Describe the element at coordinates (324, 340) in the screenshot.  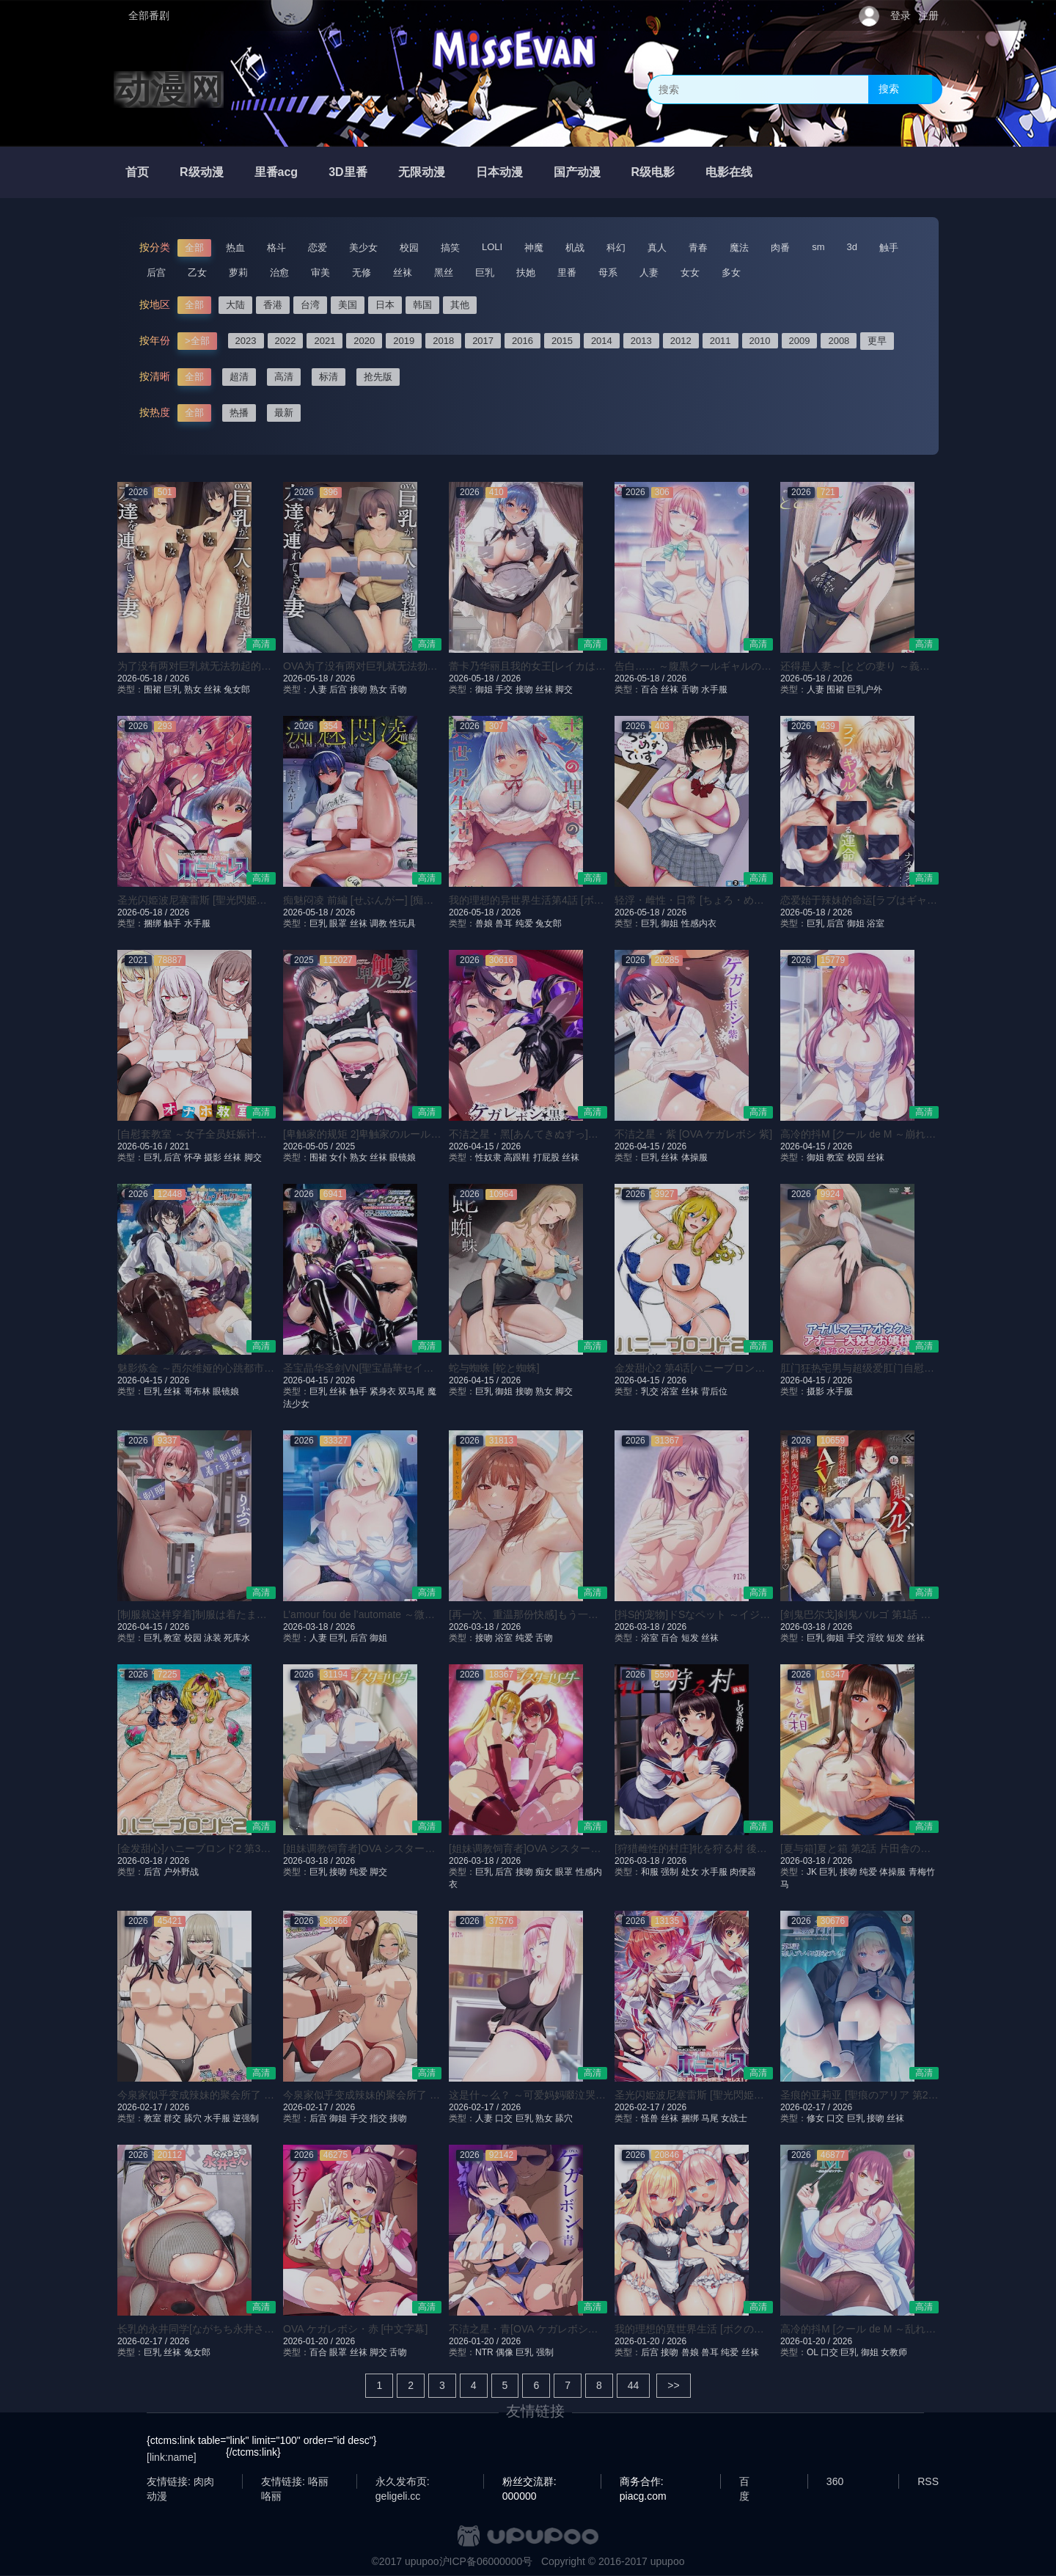
I see `2021` at that location.